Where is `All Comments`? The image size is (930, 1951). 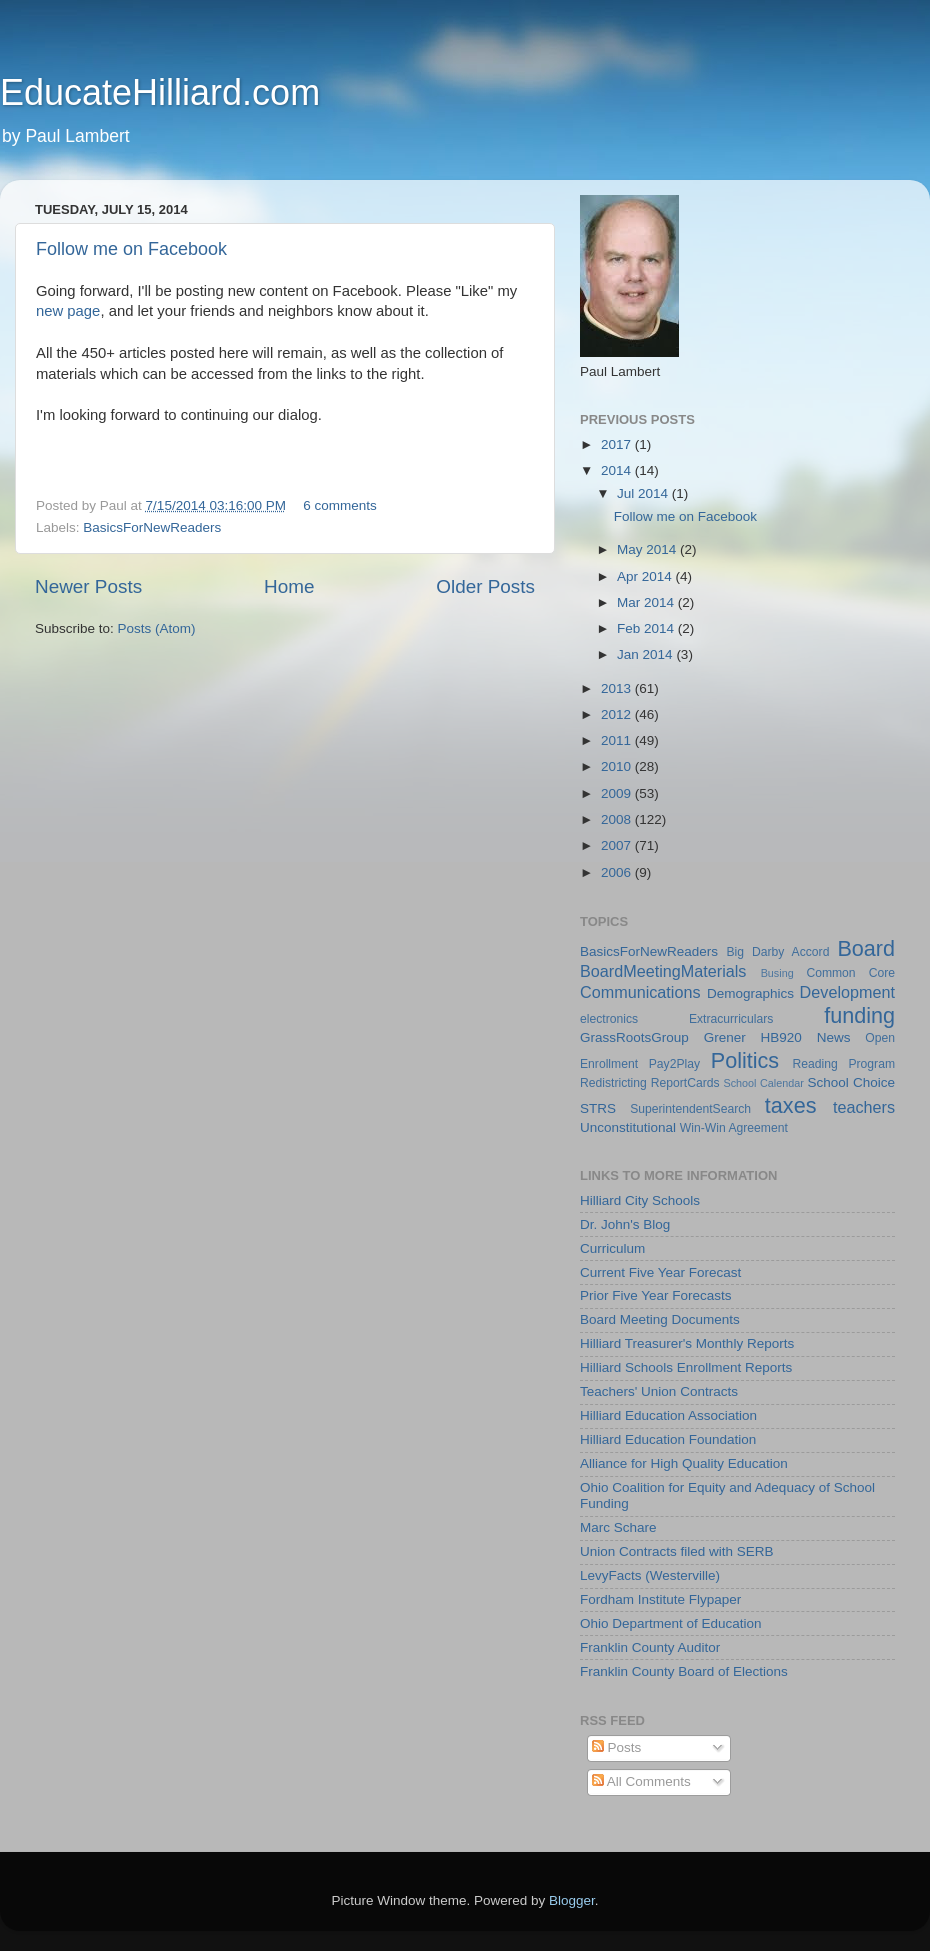 All Comments is located at coordinates (641, 1781).